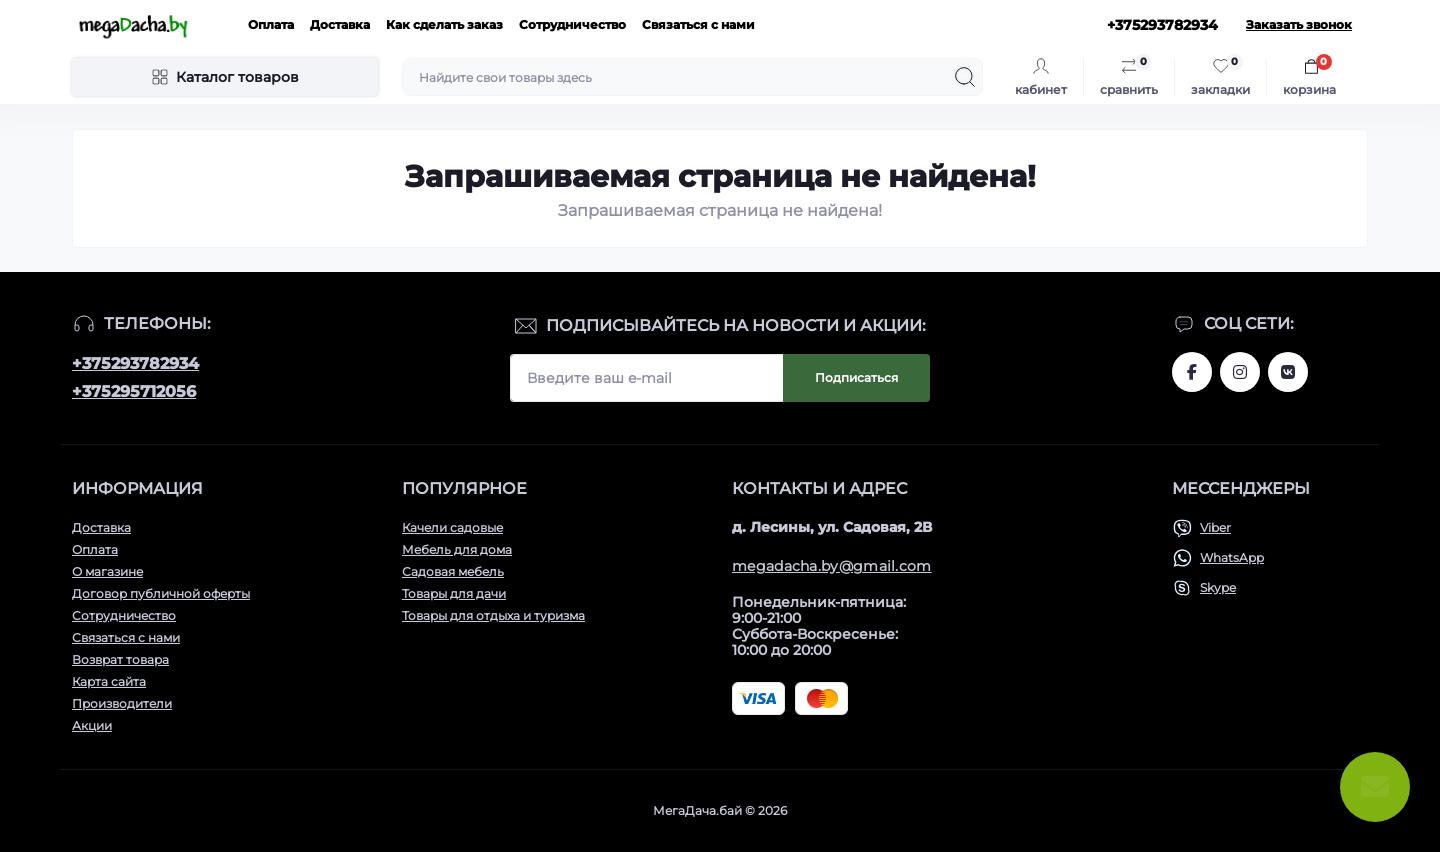 This screenshot has width=1440, height=852. What do you see at coordinates (120, 659) in the screenshot?
I see `Возврат товара` at bounding box center [120, 659].